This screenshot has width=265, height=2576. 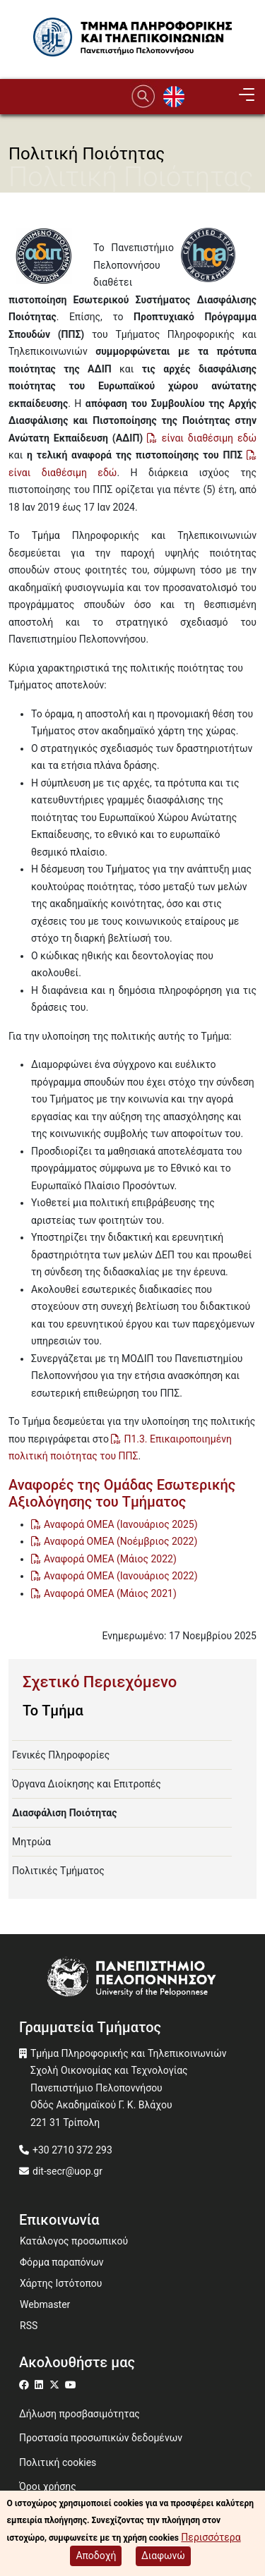 What do you see at coordinates (110, 1593) in the screenshot?
I see `Αναφορά ΟΜΕΑ (Μάιος 2021)` at bounding box center [110, 1593].